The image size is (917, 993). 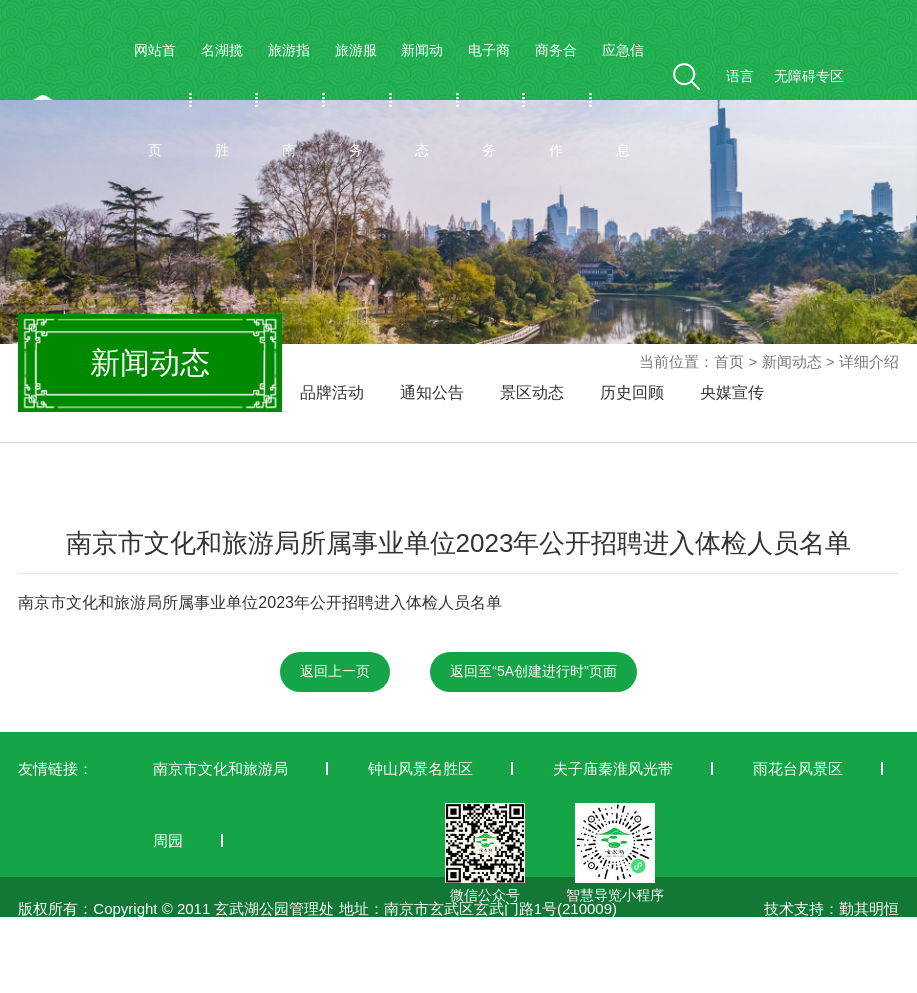 What do you see at coordinates (623, 100) in the screenshot?
I see `应急信息` at bounding box center [623, 100].